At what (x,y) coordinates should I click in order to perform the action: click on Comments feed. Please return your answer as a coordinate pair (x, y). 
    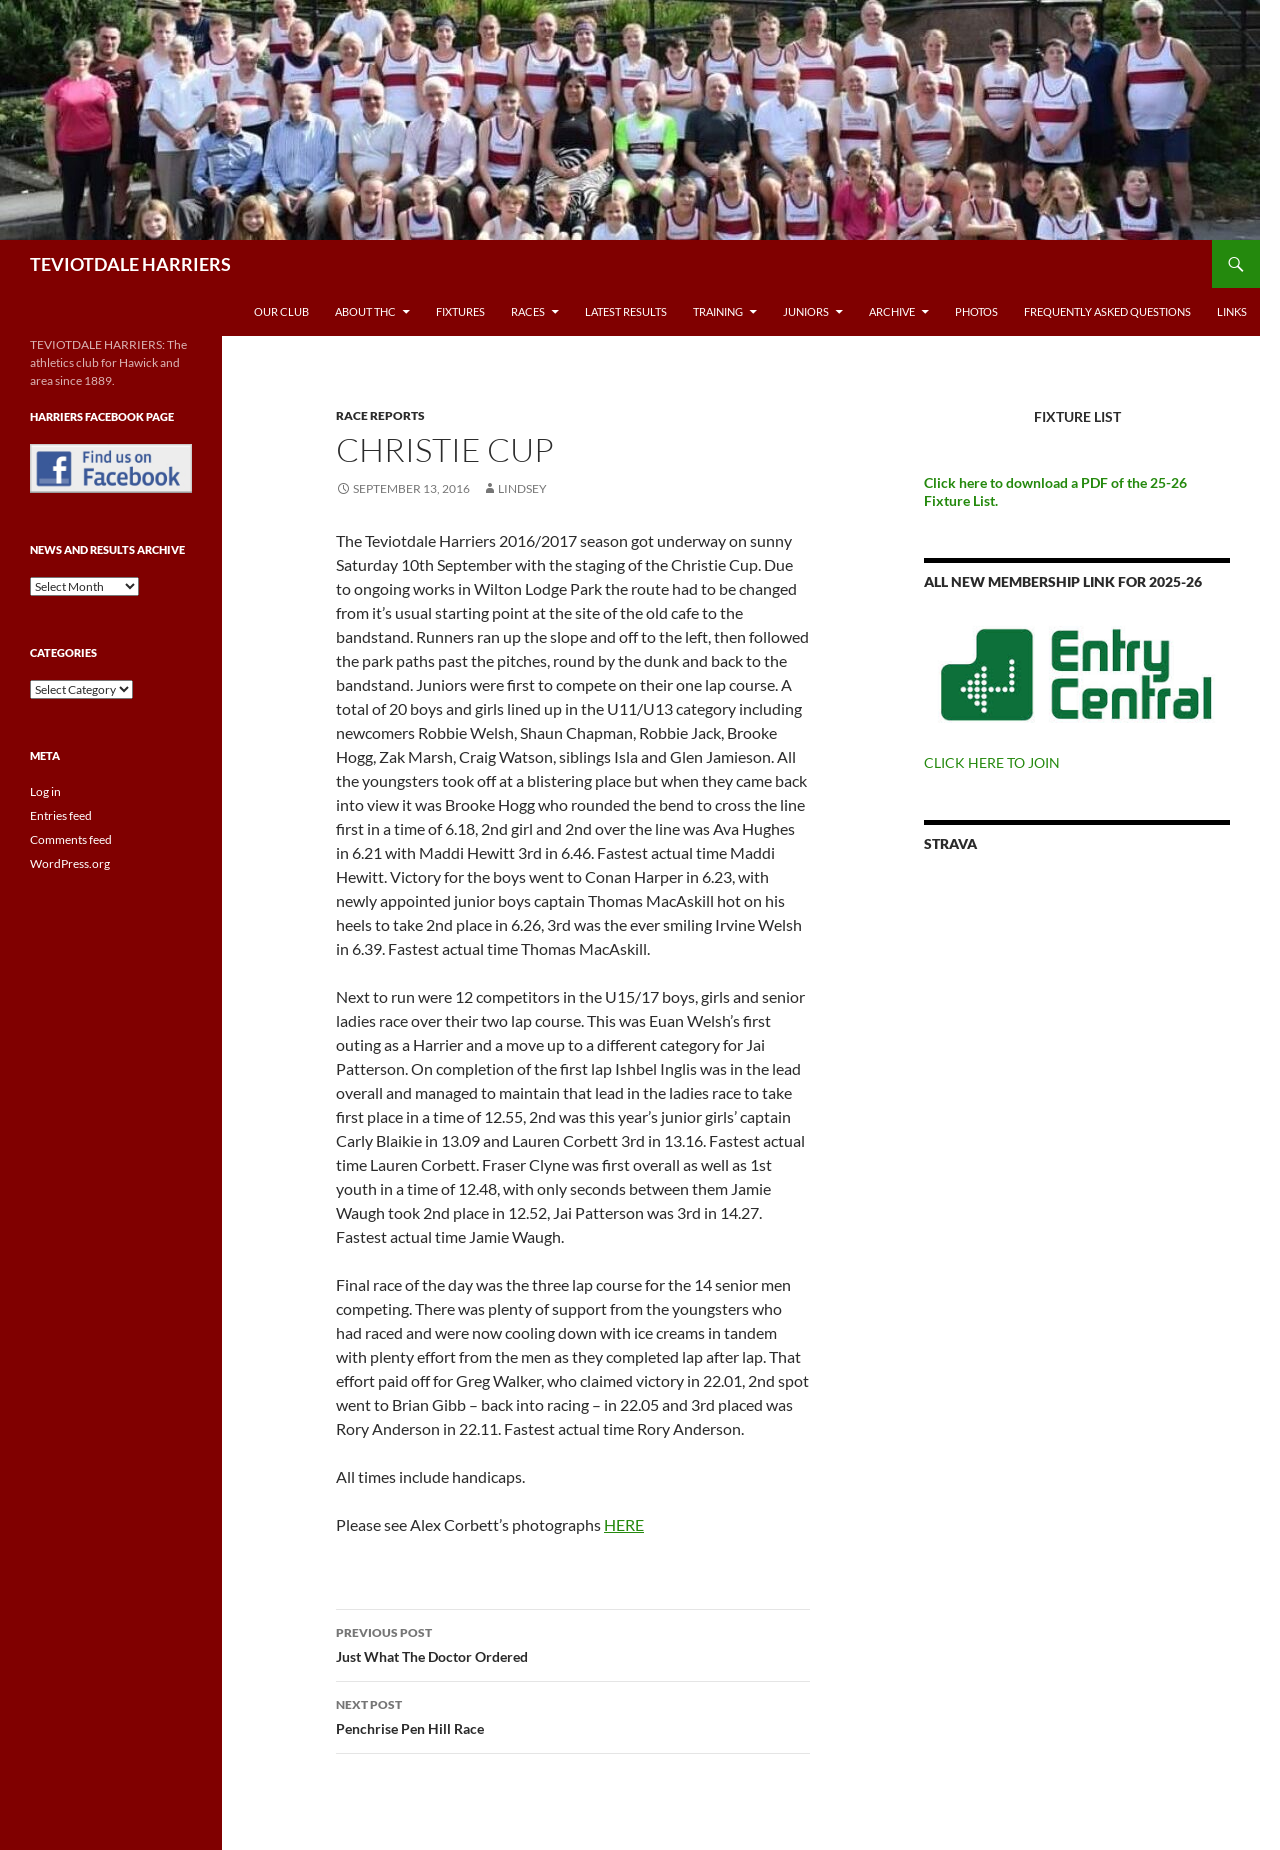
    Looking at the image, I should click on (71, 839).